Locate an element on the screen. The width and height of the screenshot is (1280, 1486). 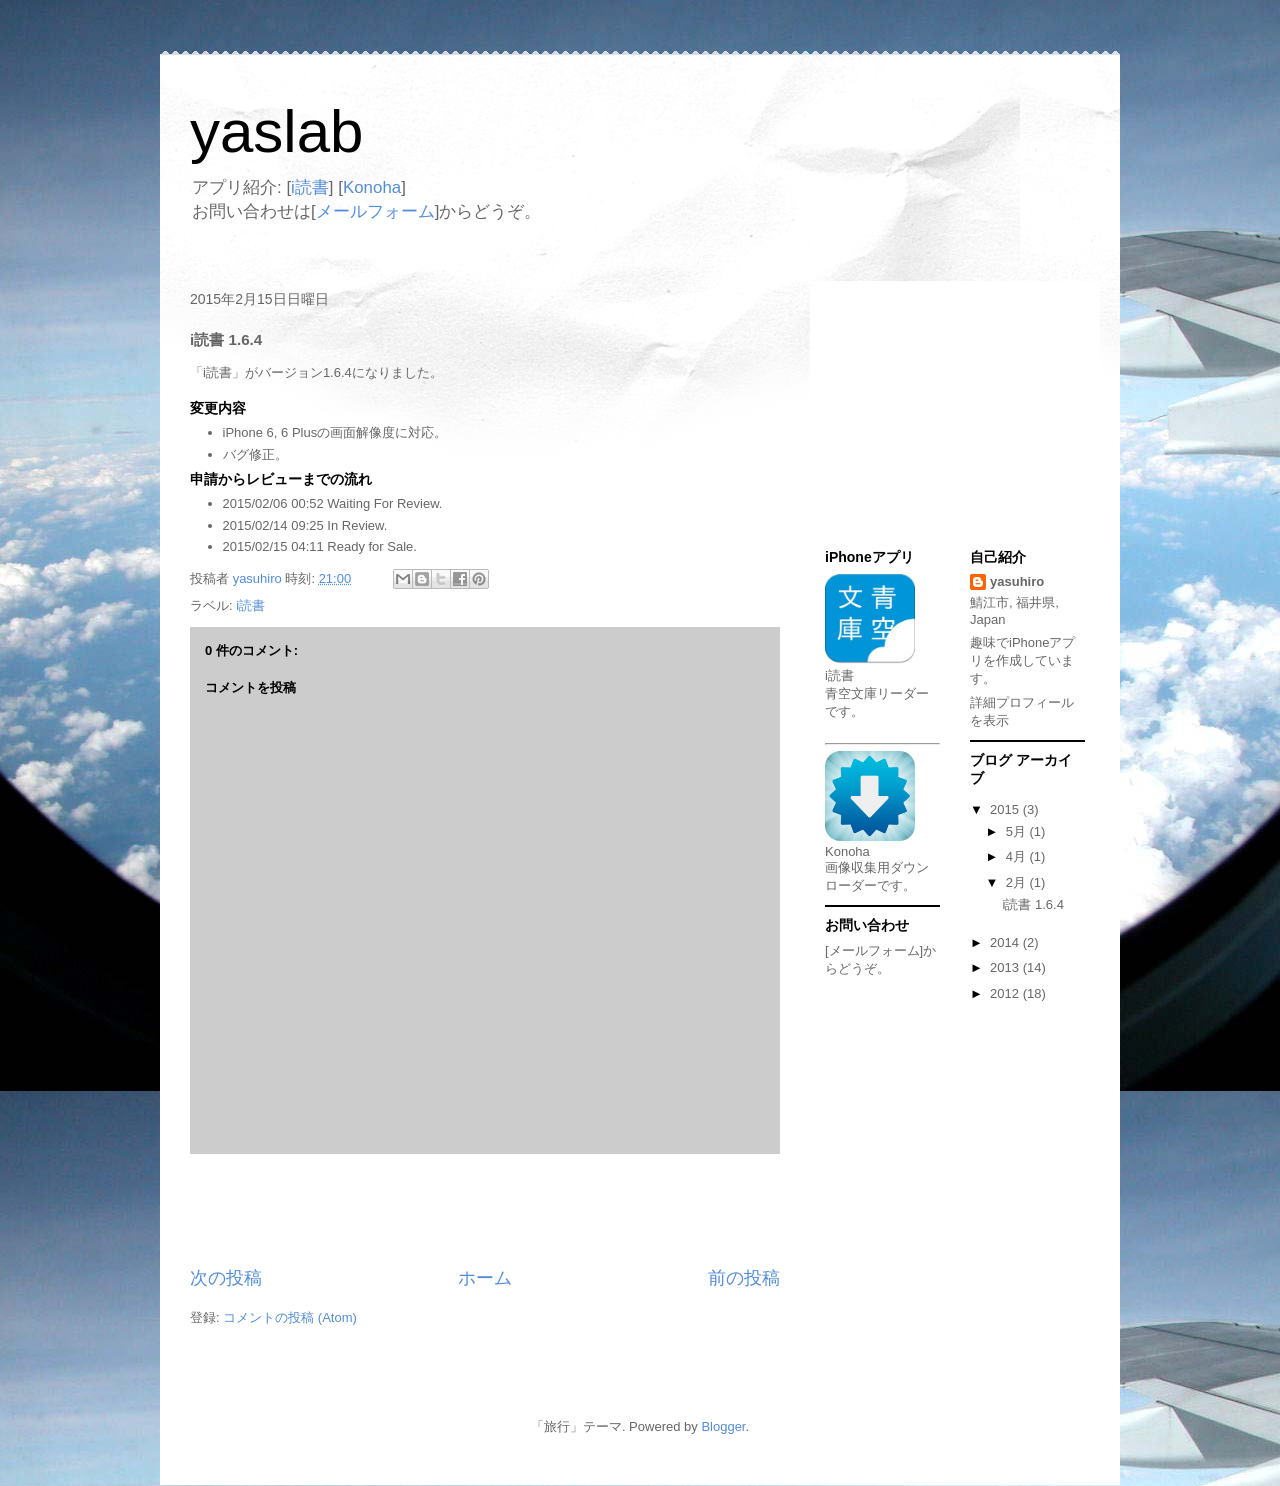
yasuhiro is located at coordinates (1017, 581).